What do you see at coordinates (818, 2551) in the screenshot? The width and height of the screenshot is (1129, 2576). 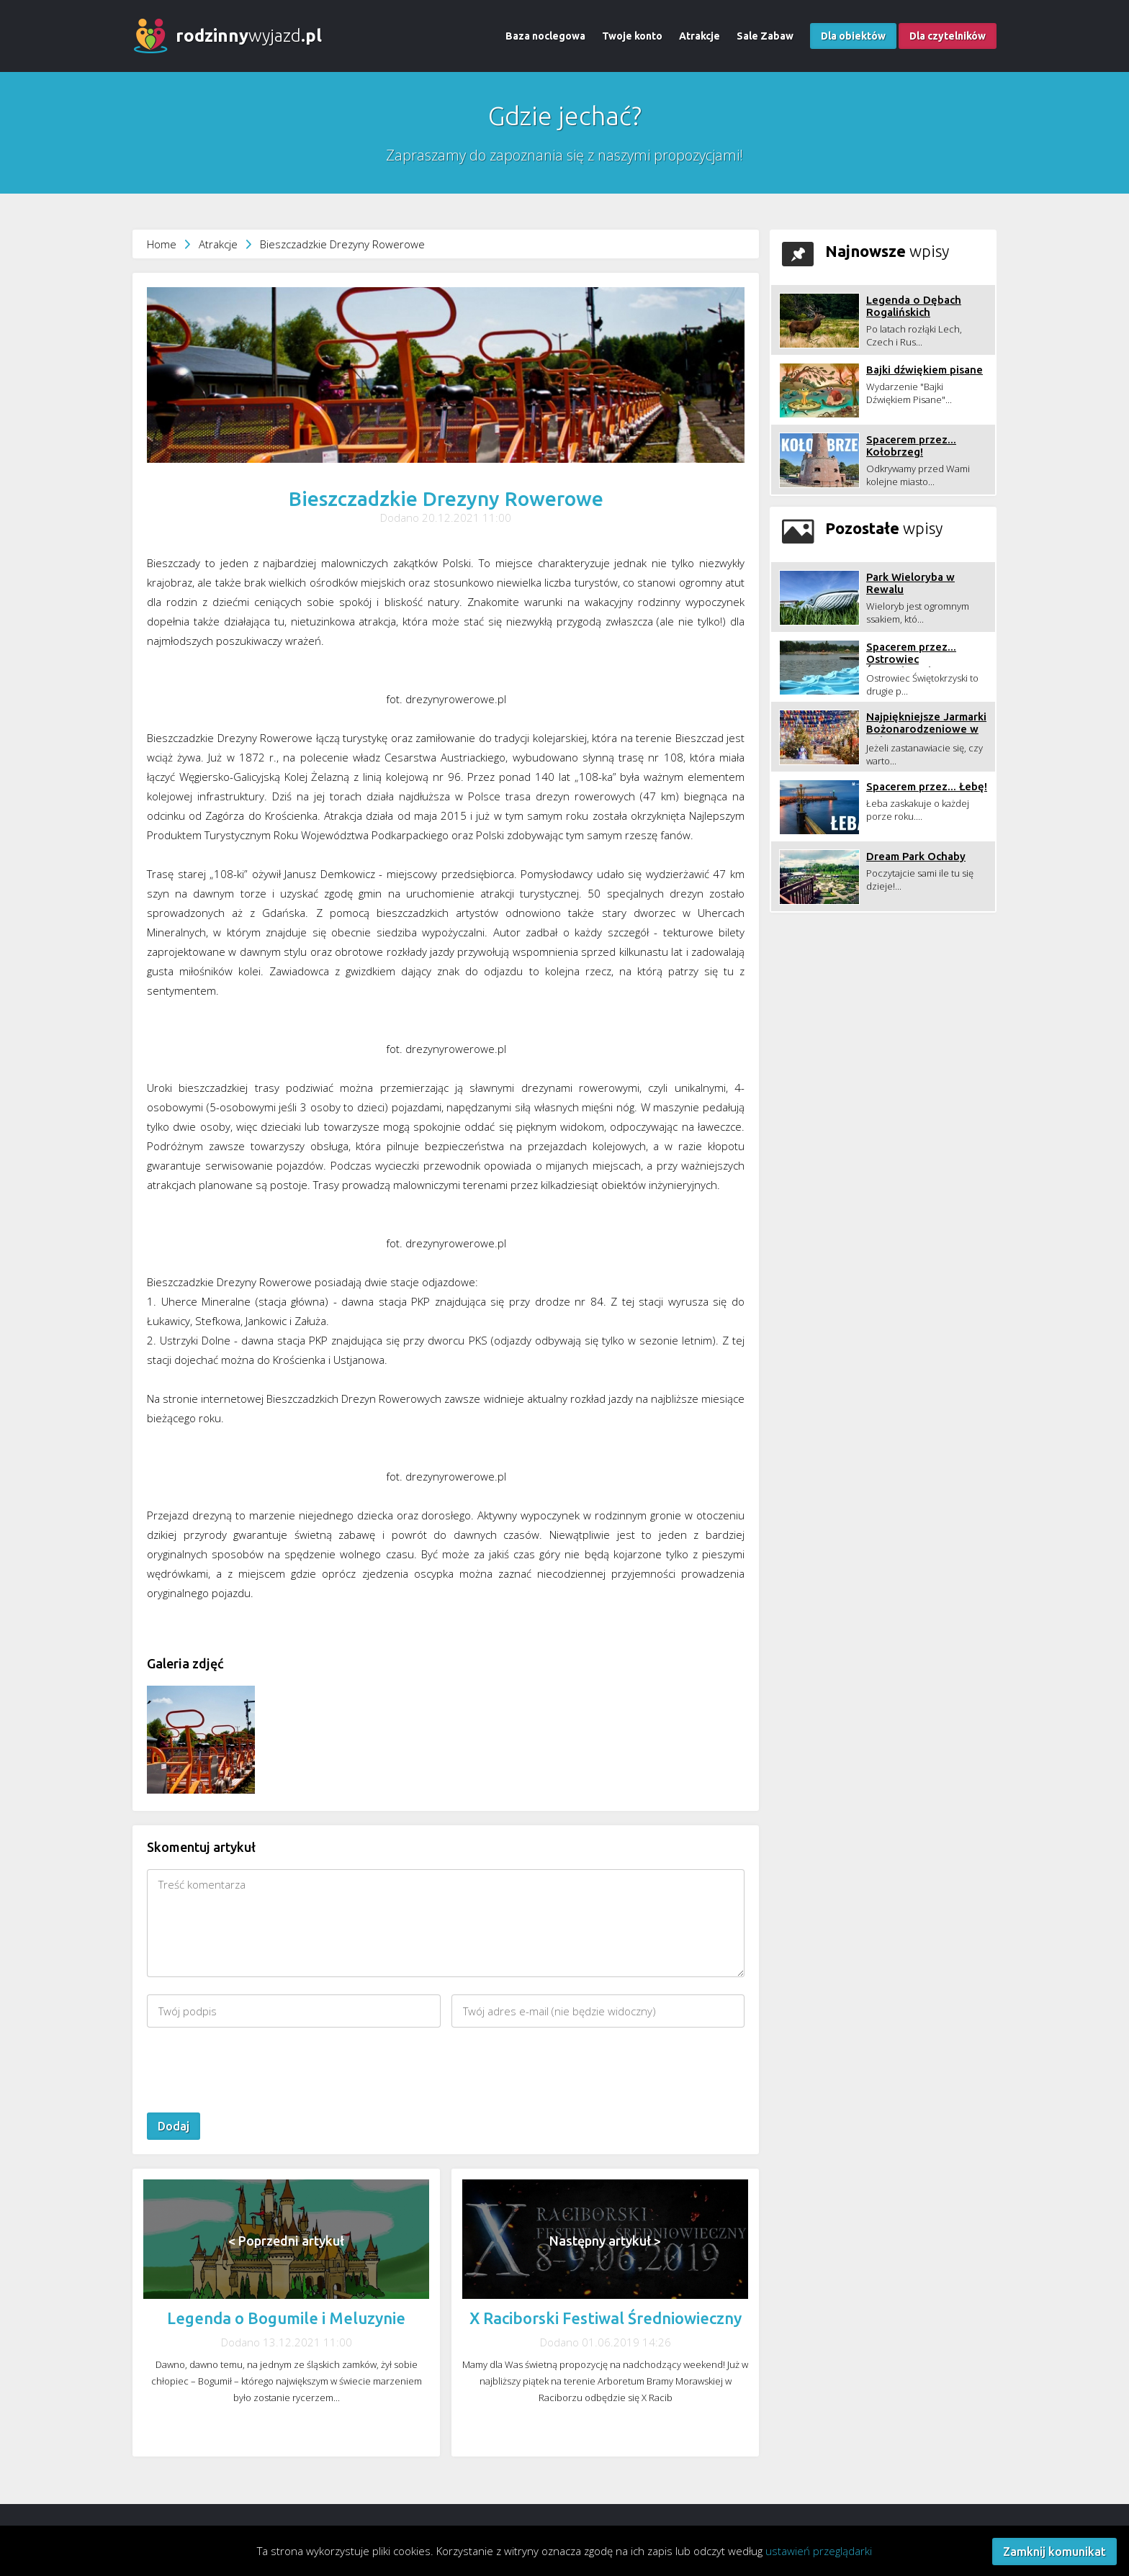 I see `ustawień przeglądarki` at bounding box center [818, 2551].